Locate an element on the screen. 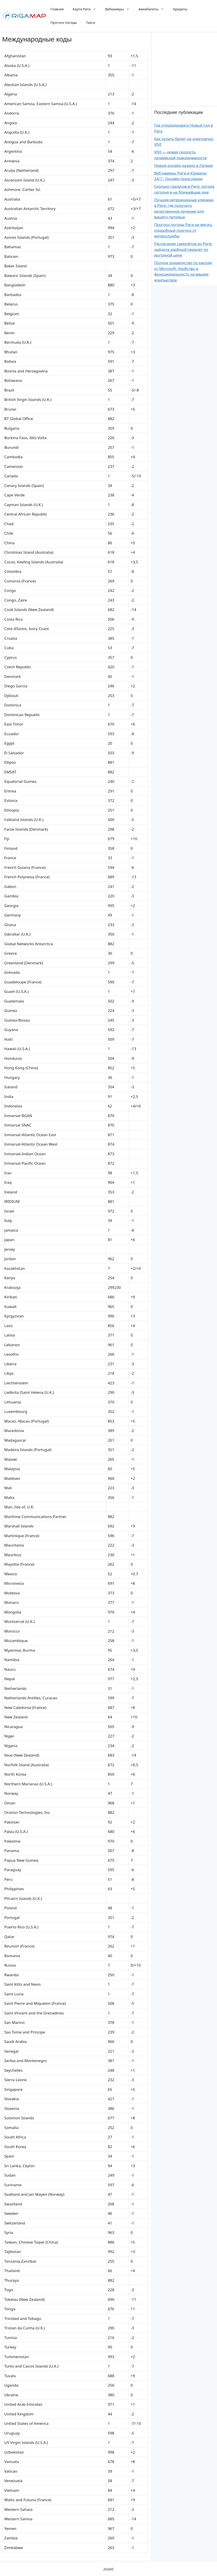 This screenshot has width=217, height=2576. Расписание самолётов из Риги: найдите удобный перелет по выгодной цене is located at coordinates (183, 249).